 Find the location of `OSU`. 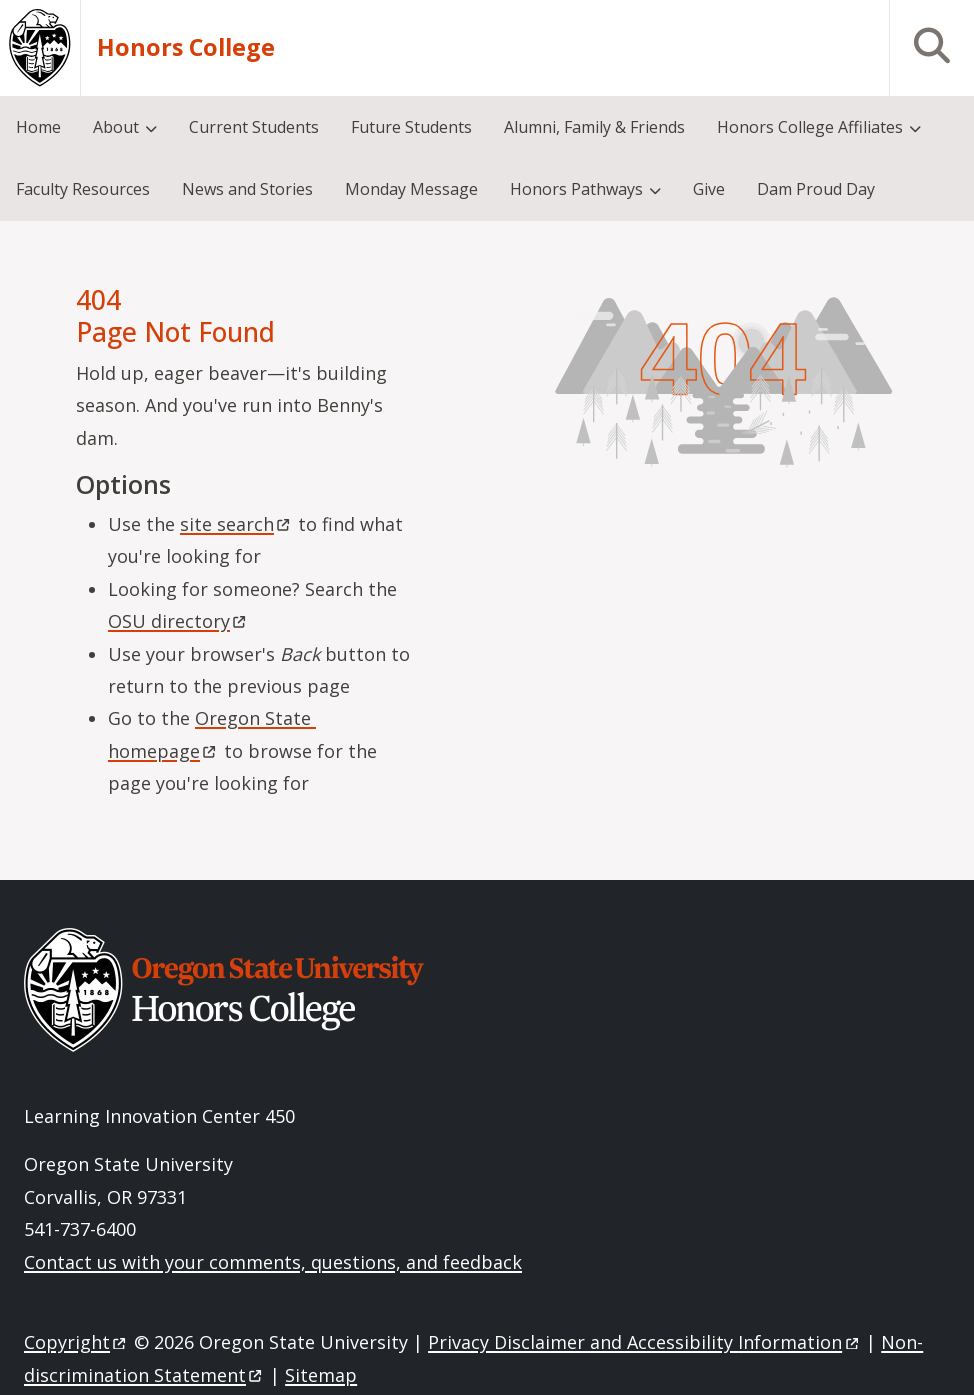

OSU is located at coordinates (178, 621).